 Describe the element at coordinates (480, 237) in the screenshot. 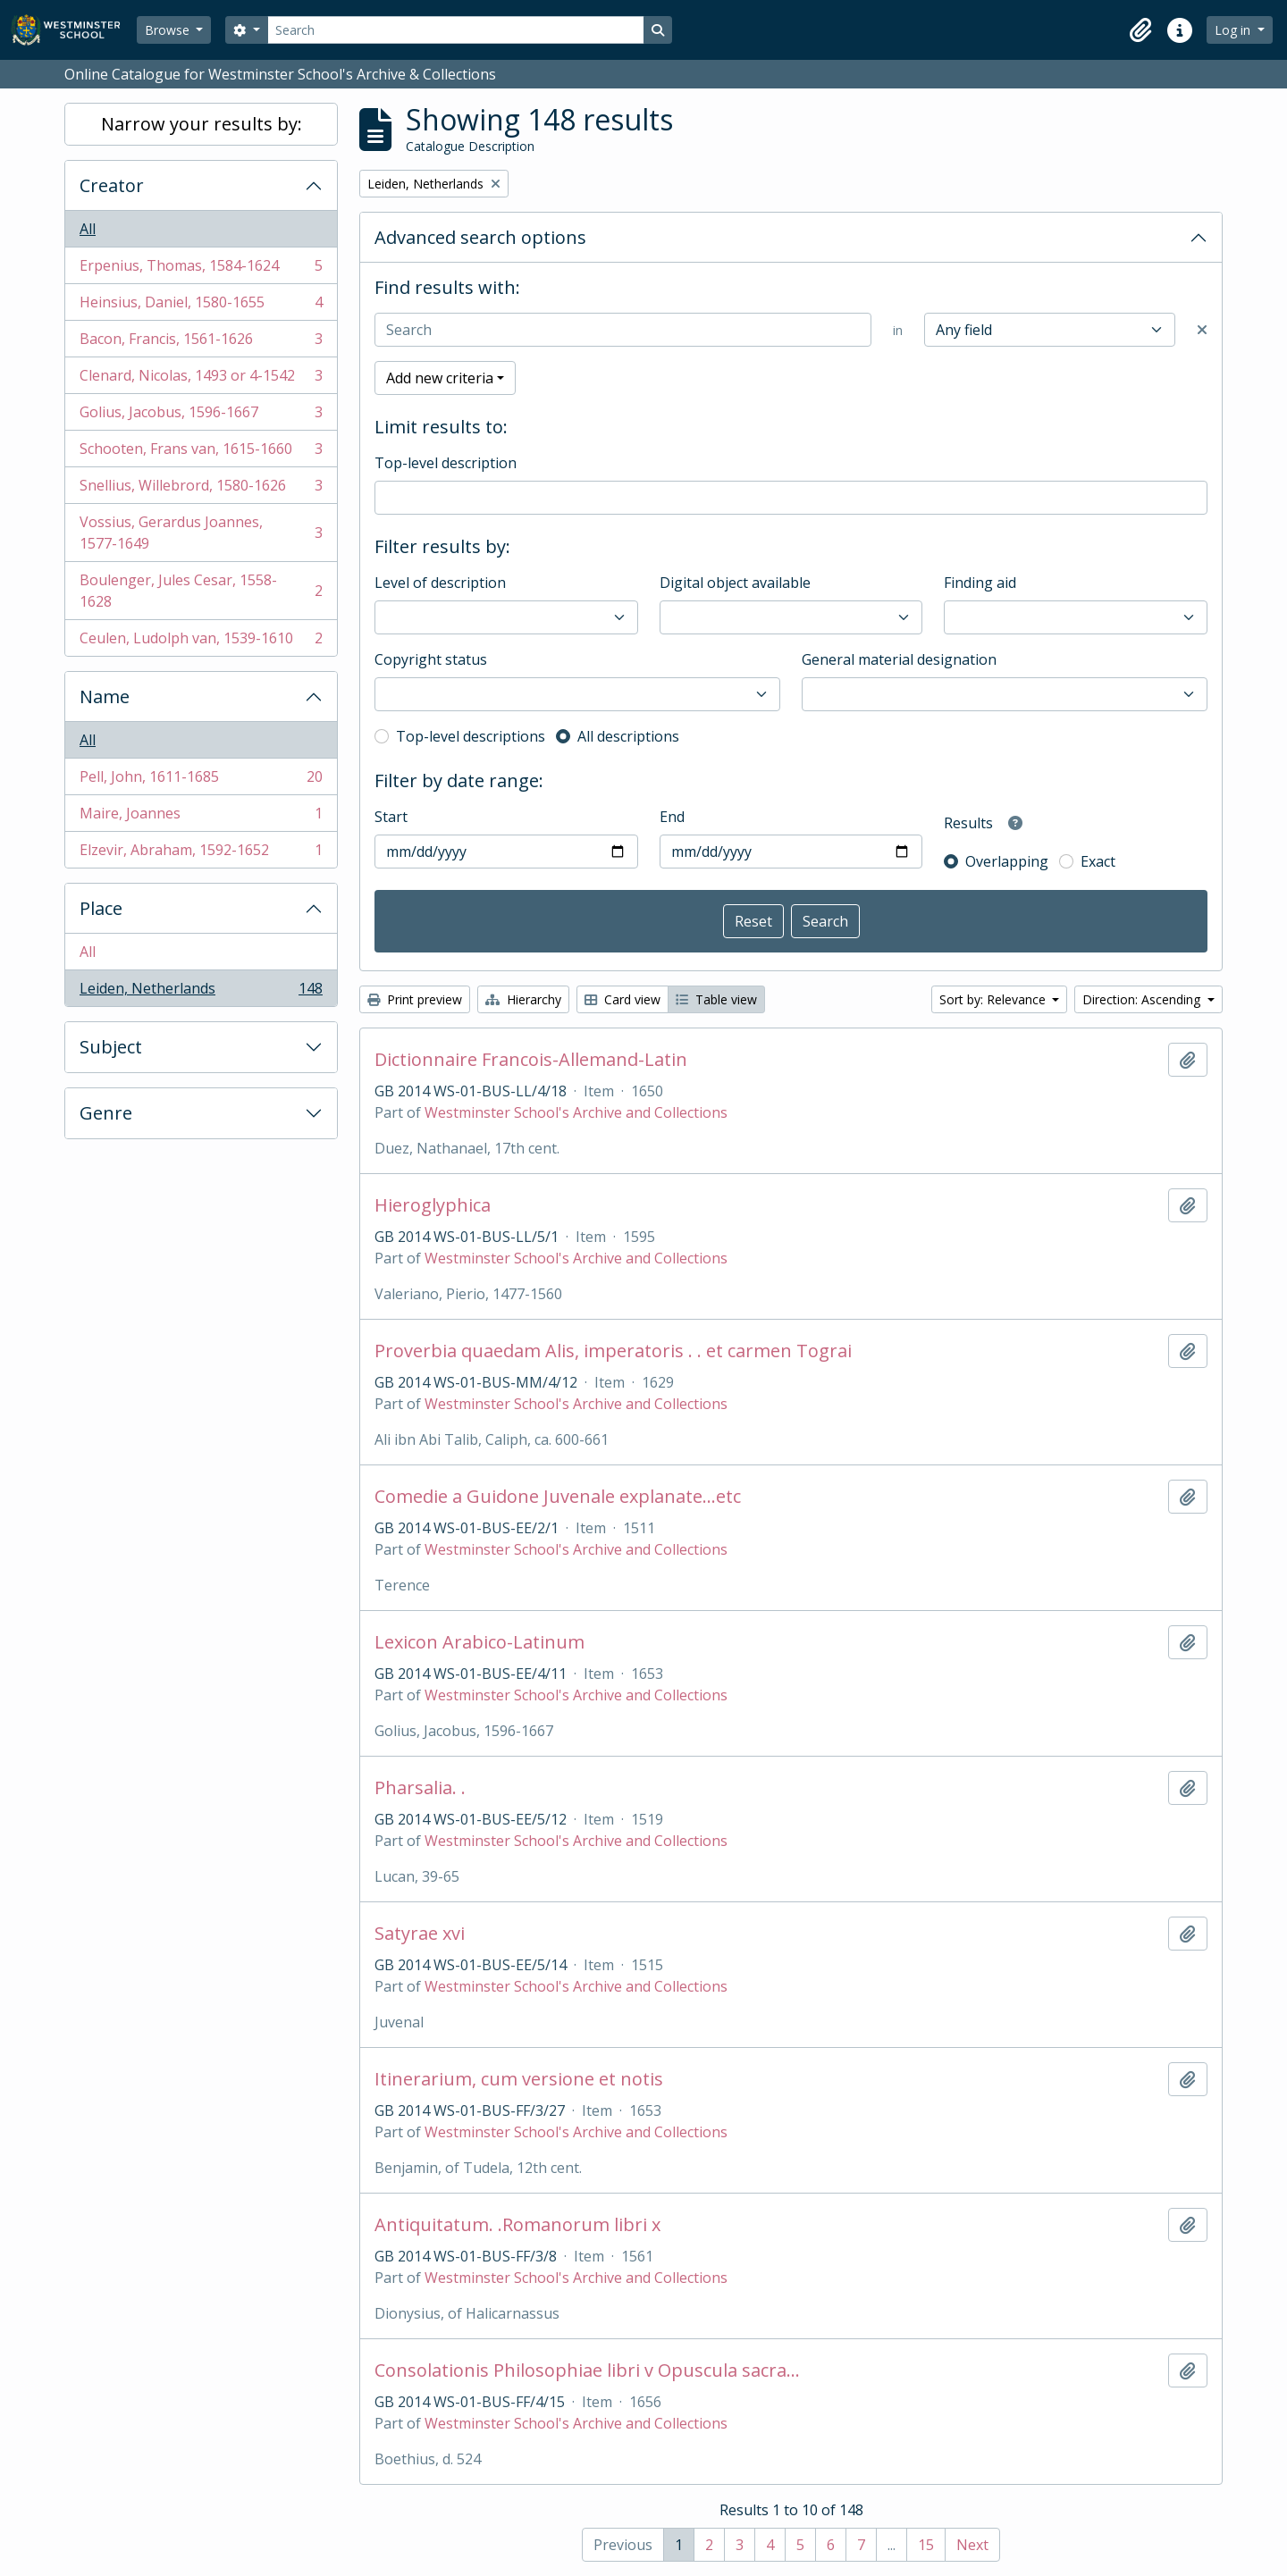

I see `Advanced search options` at that location.